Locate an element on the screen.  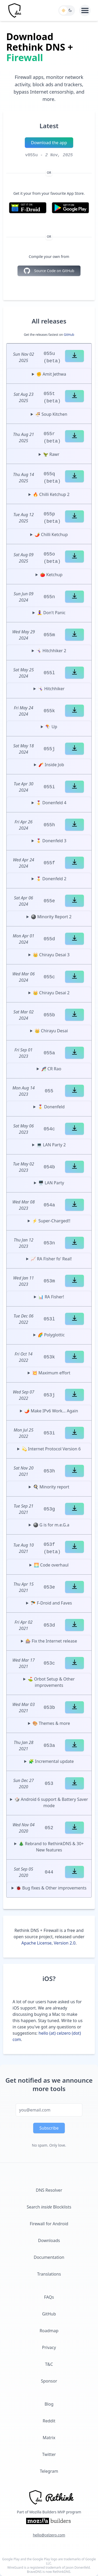
⚡️ Super-Charged!! is located at coordinates (51, 1221).